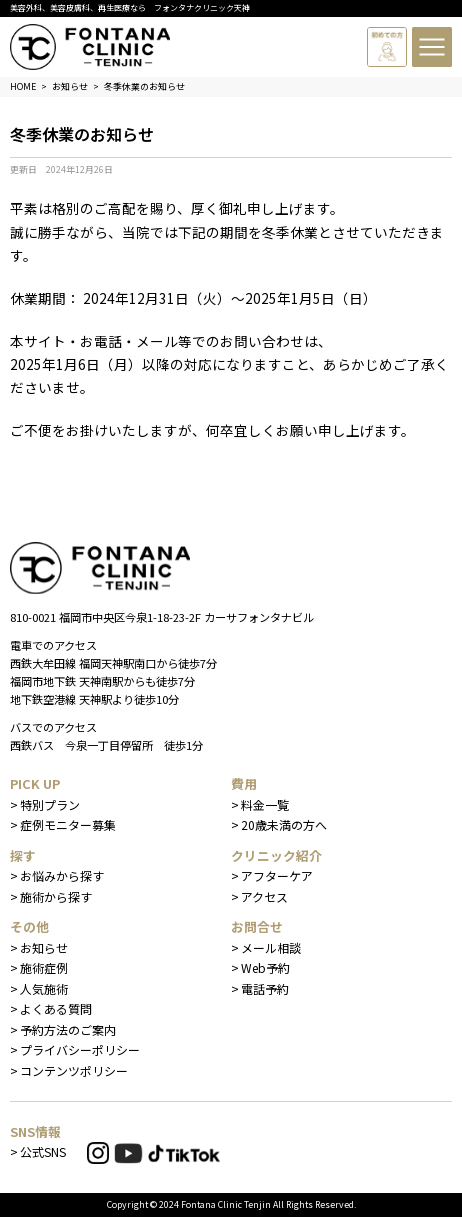 The image size is (462, 1217). Describe the element at coordinates (68, 824) in the screenshot. I see `症例モニター募集` at that location.